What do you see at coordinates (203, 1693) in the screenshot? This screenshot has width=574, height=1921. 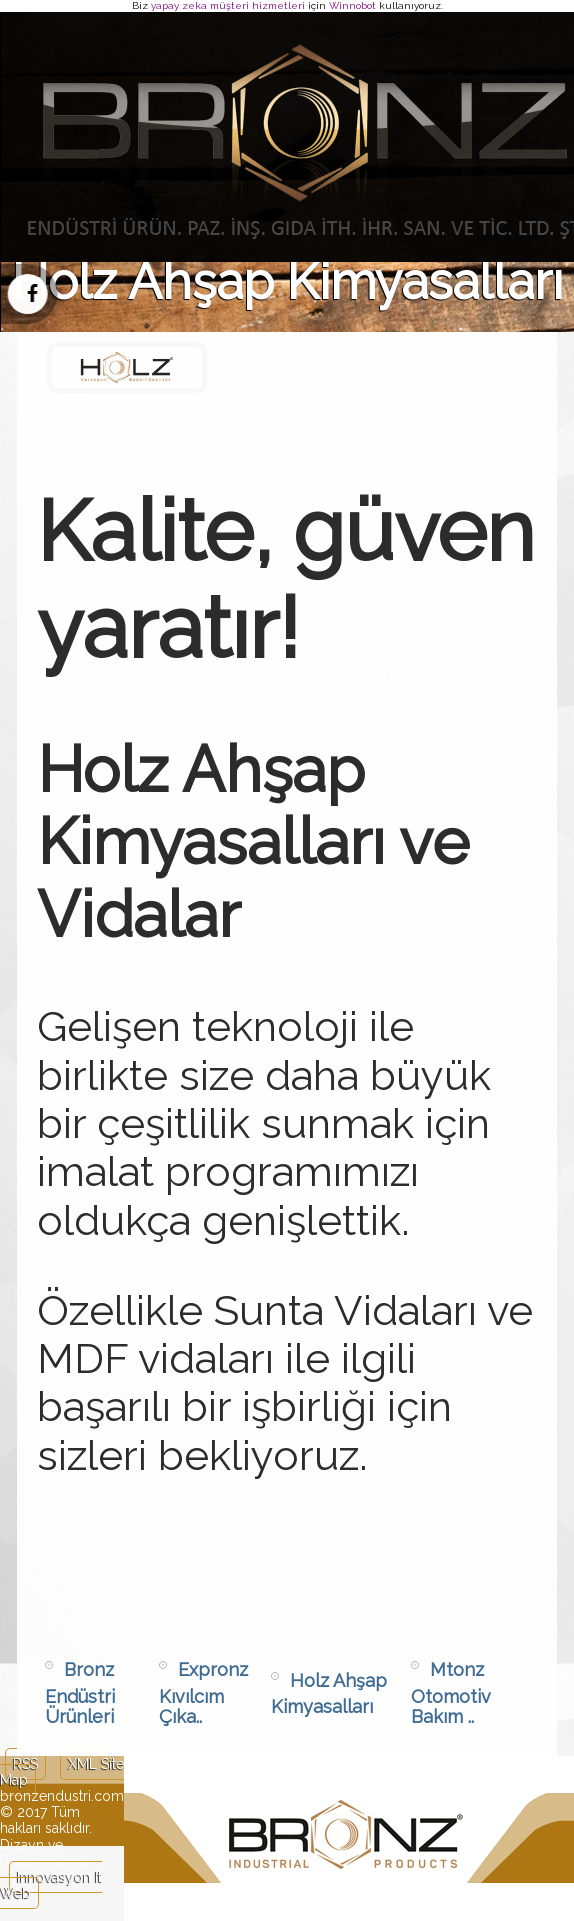 I see `Expronz Kıvılcım Çıka..` at bounding box center [203, 1693].